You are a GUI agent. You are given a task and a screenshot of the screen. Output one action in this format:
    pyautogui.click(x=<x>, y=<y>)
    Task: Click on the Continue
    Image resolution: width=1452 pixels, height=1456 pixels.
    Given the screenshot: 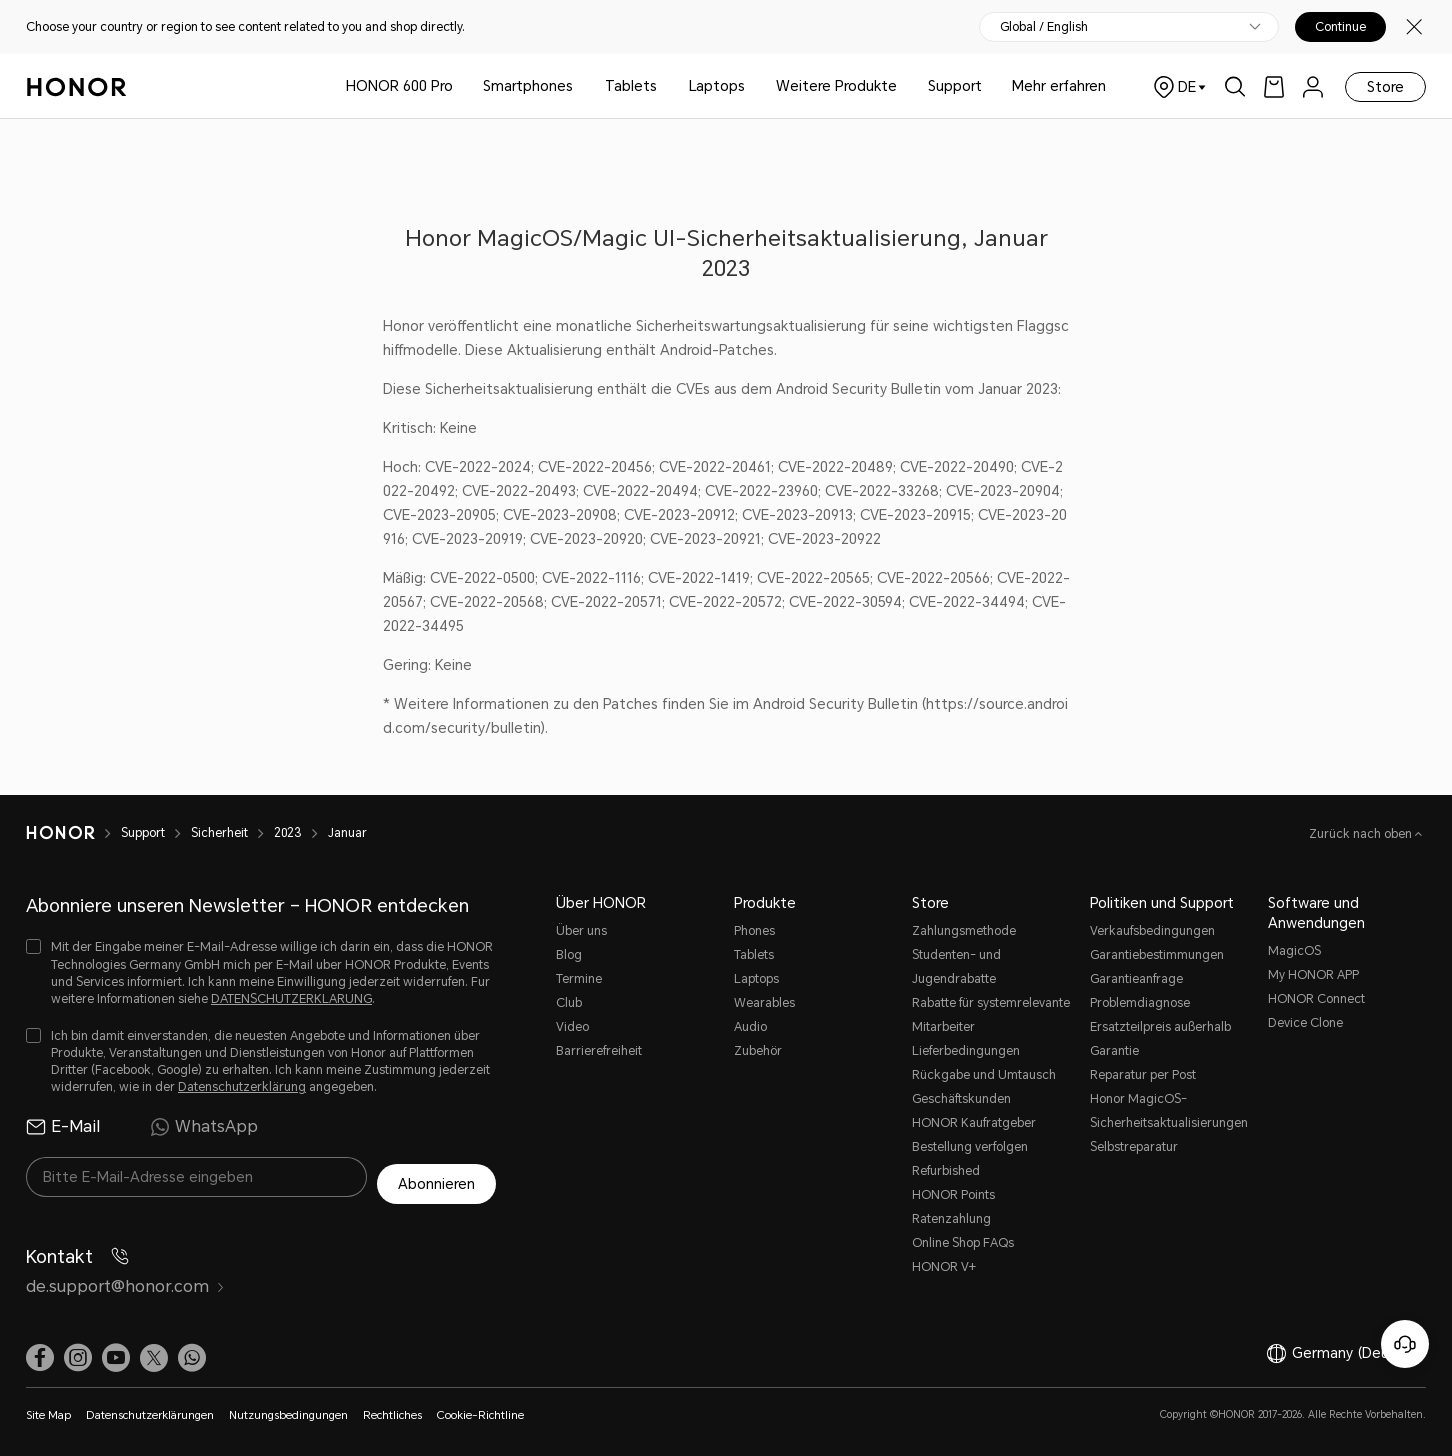 What is the action you would take?
    pyautogui.click(x=1340, y=27)
    